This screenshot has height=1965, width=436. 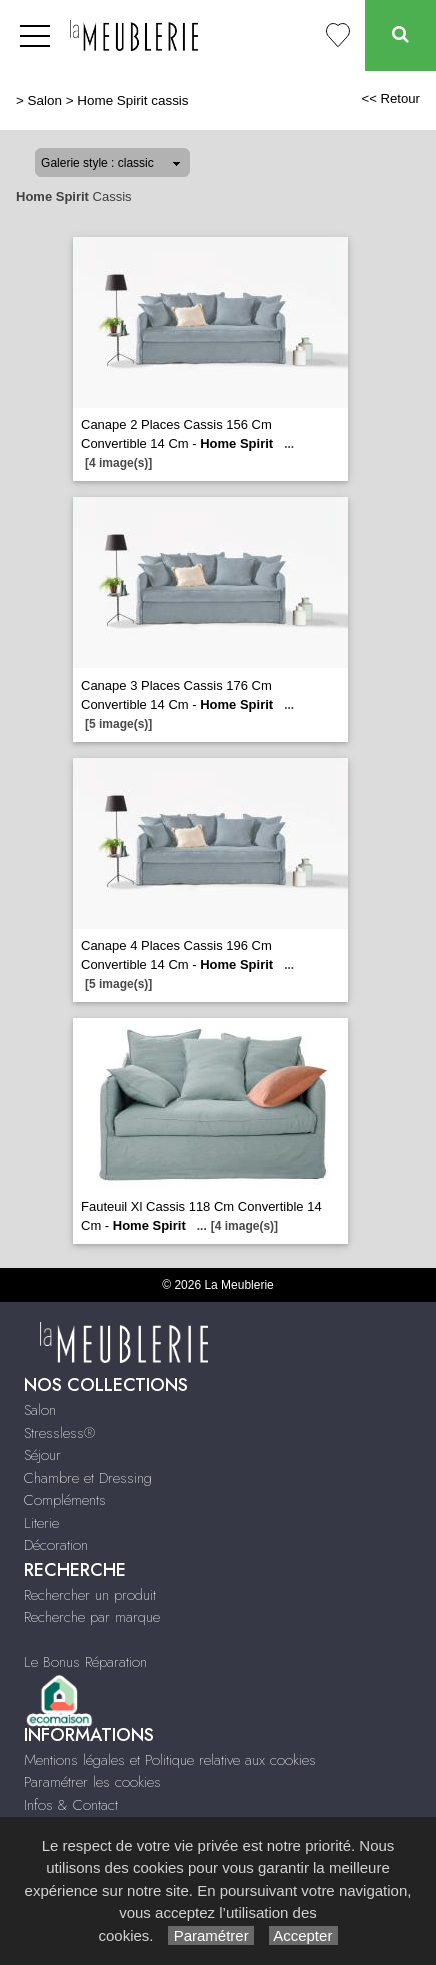 What do you see at coordinates (390, 98) in the screenshot?
I see `<< Retour` at bounding box center [390, 98].